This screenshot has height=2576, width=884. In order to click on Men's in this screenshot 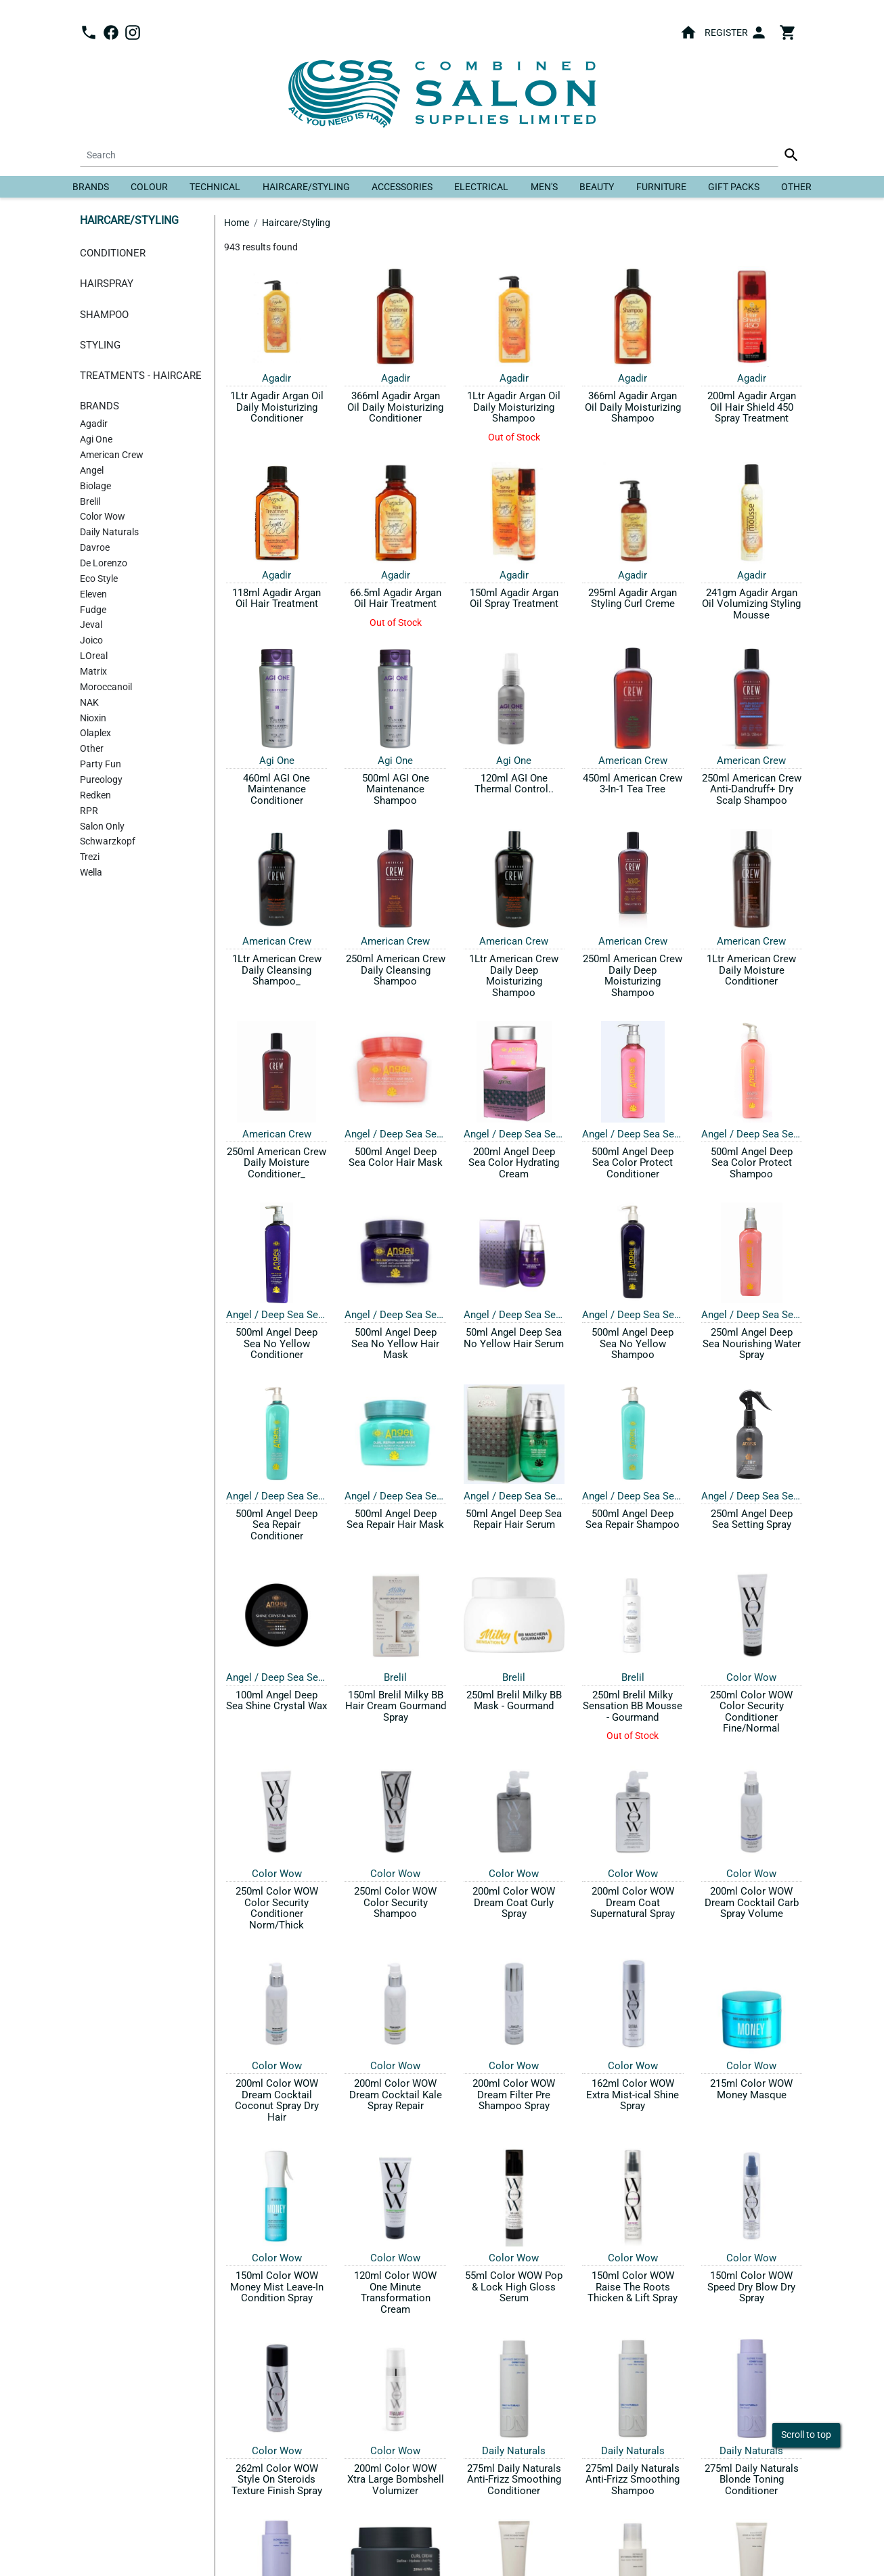, I will do `click(544, 186)`.